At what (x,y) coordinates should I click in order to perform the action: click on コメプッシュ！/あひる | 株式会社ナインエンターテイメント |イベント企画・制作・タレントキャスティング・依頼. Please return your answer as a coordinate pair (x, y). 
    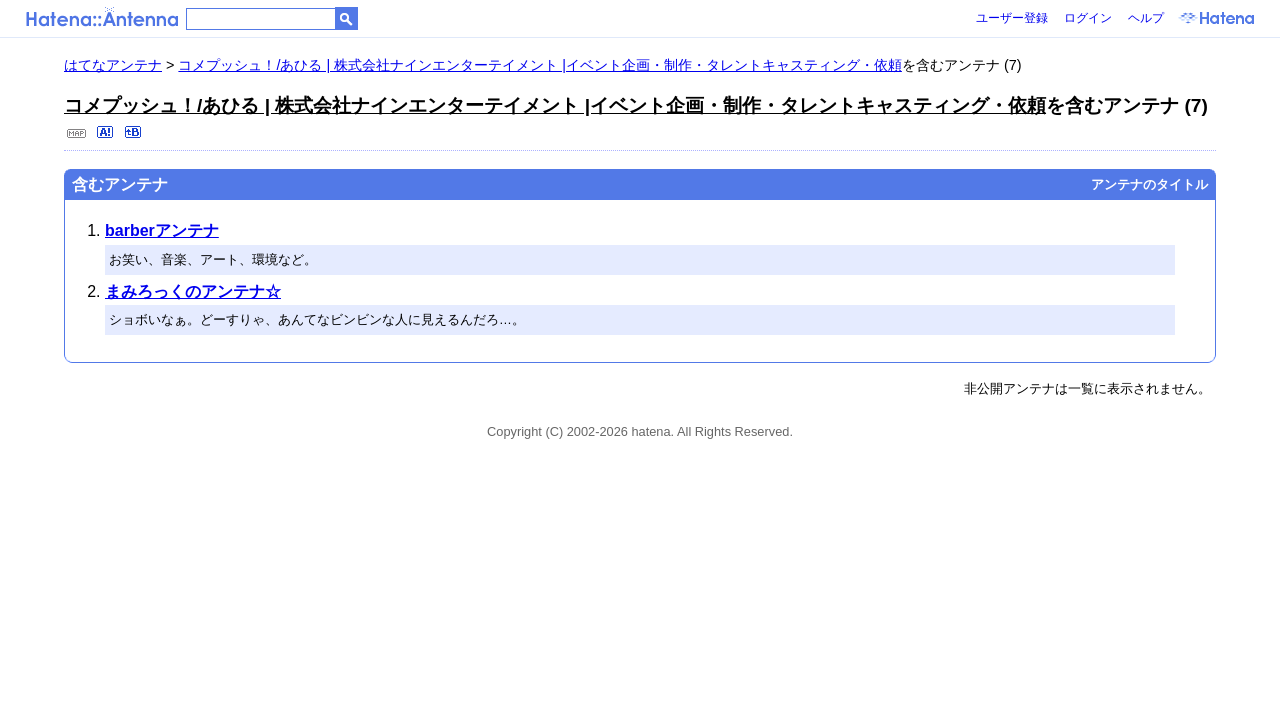
    Looking at the image, I should click on (539, 65).